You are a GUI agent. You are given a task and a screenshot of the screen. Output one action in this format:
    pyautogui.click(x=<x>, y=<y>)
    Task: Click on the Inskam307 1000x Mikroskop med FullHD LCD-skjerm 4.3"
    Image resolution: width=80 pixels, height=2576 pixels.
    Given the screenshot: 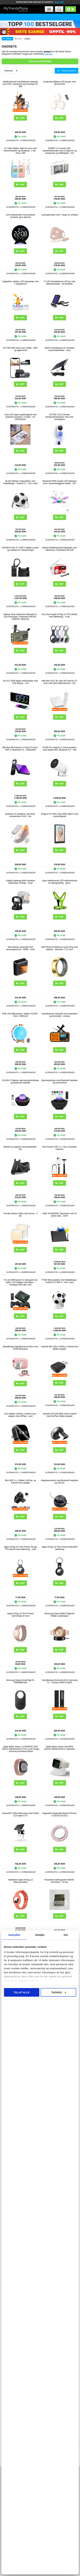 What is the action you would take?
    pyautogui.click(x=20, y=1814)
    